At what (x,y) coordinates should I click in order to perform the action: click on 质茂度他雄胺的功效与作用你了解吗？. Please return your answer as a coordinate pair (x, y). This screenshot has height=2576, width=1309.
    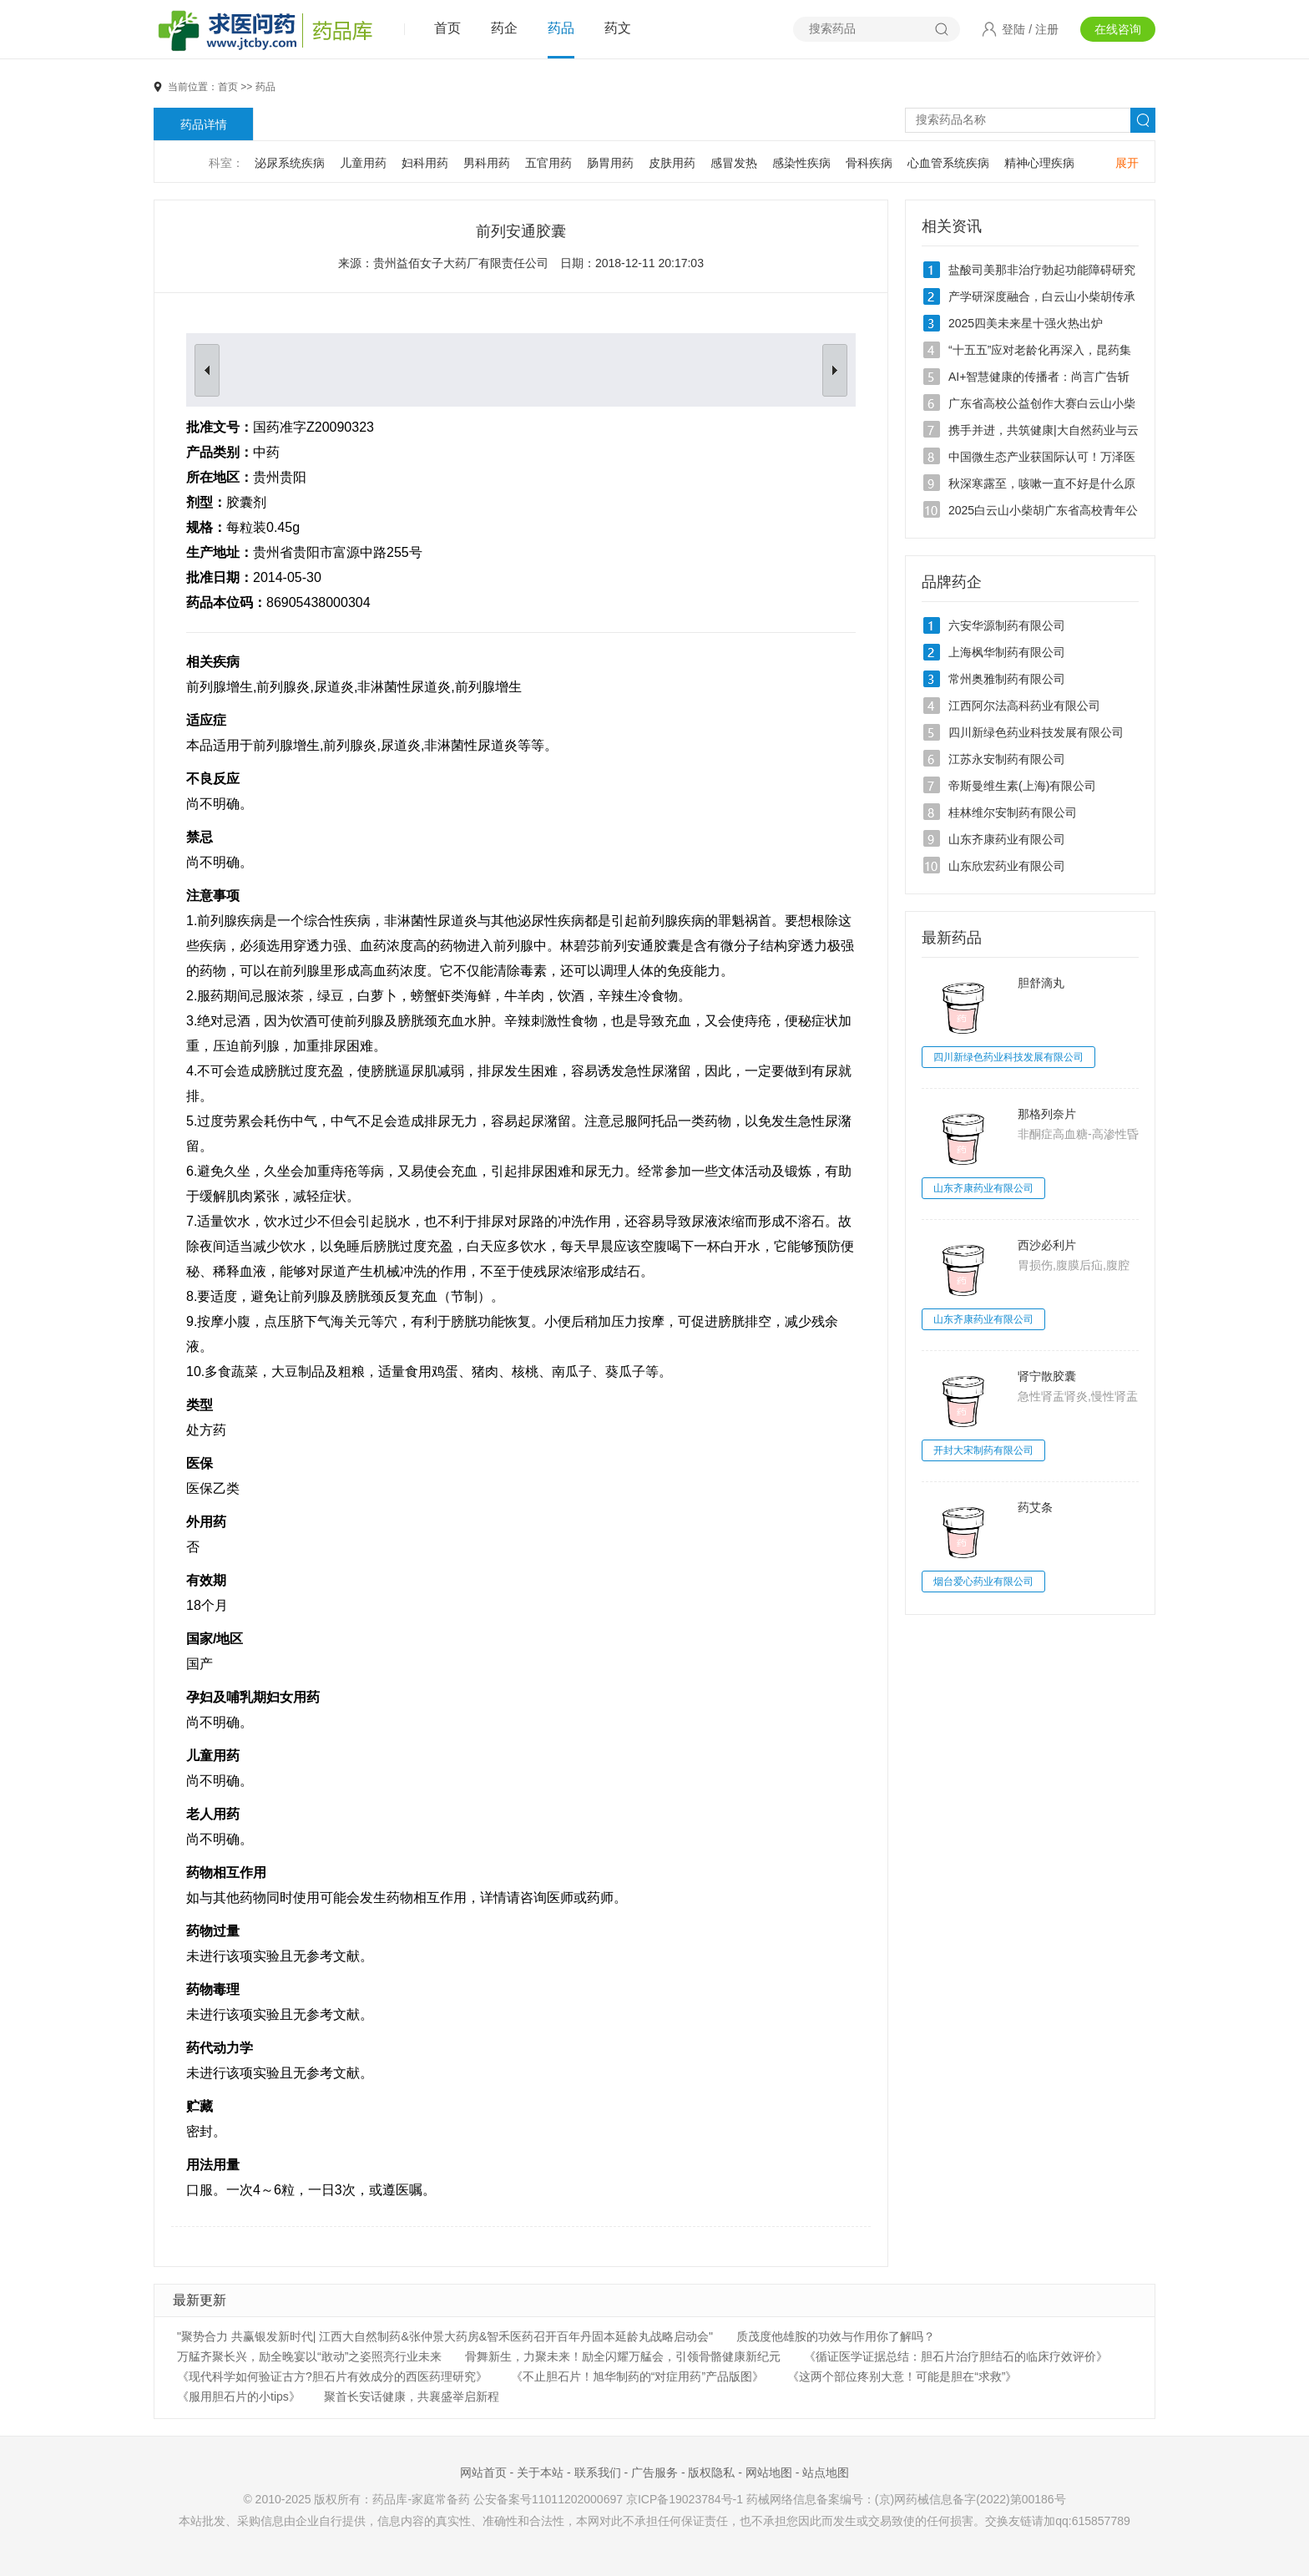
    Looking at the image, I should click on (835, 2336).